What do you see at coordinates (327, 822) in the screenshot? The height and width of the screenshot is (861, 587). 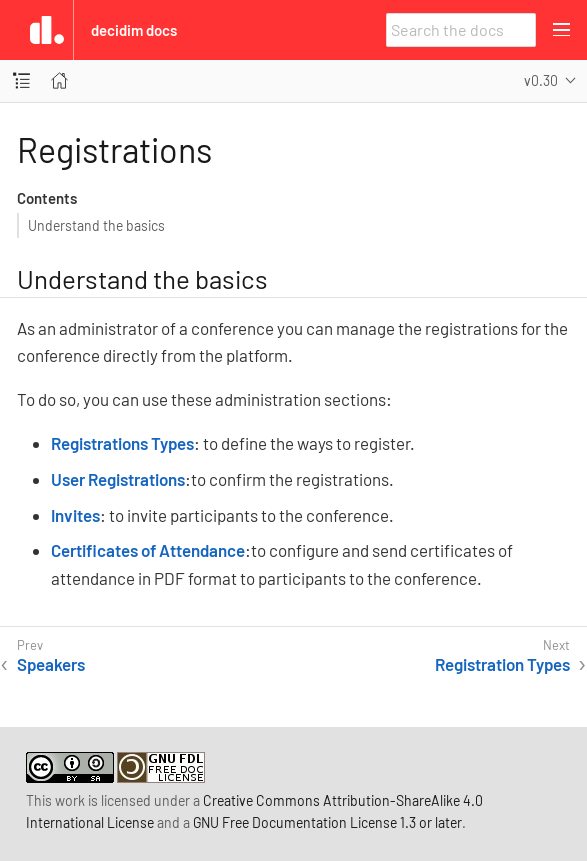 I see `GNU Free Documentation License 1.3 or later` at bounding box center [327, 822].